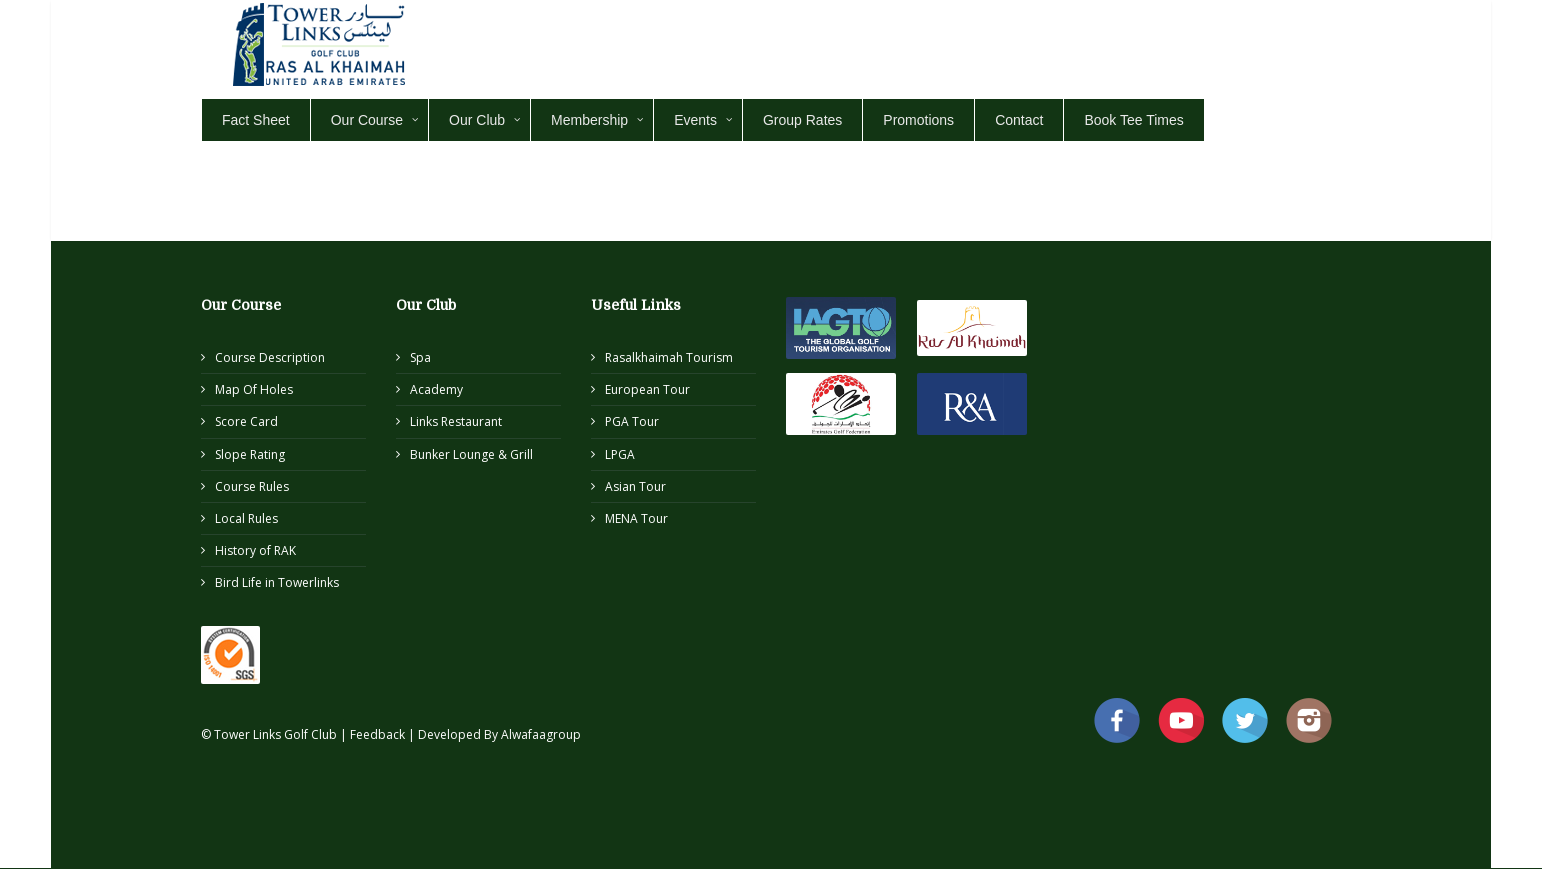 This screenshot has height=869, width=1542. What do you see at coordinates (632, 421) in the screenshot?
I see `PGA Tour` at bounding box center [632, 421].